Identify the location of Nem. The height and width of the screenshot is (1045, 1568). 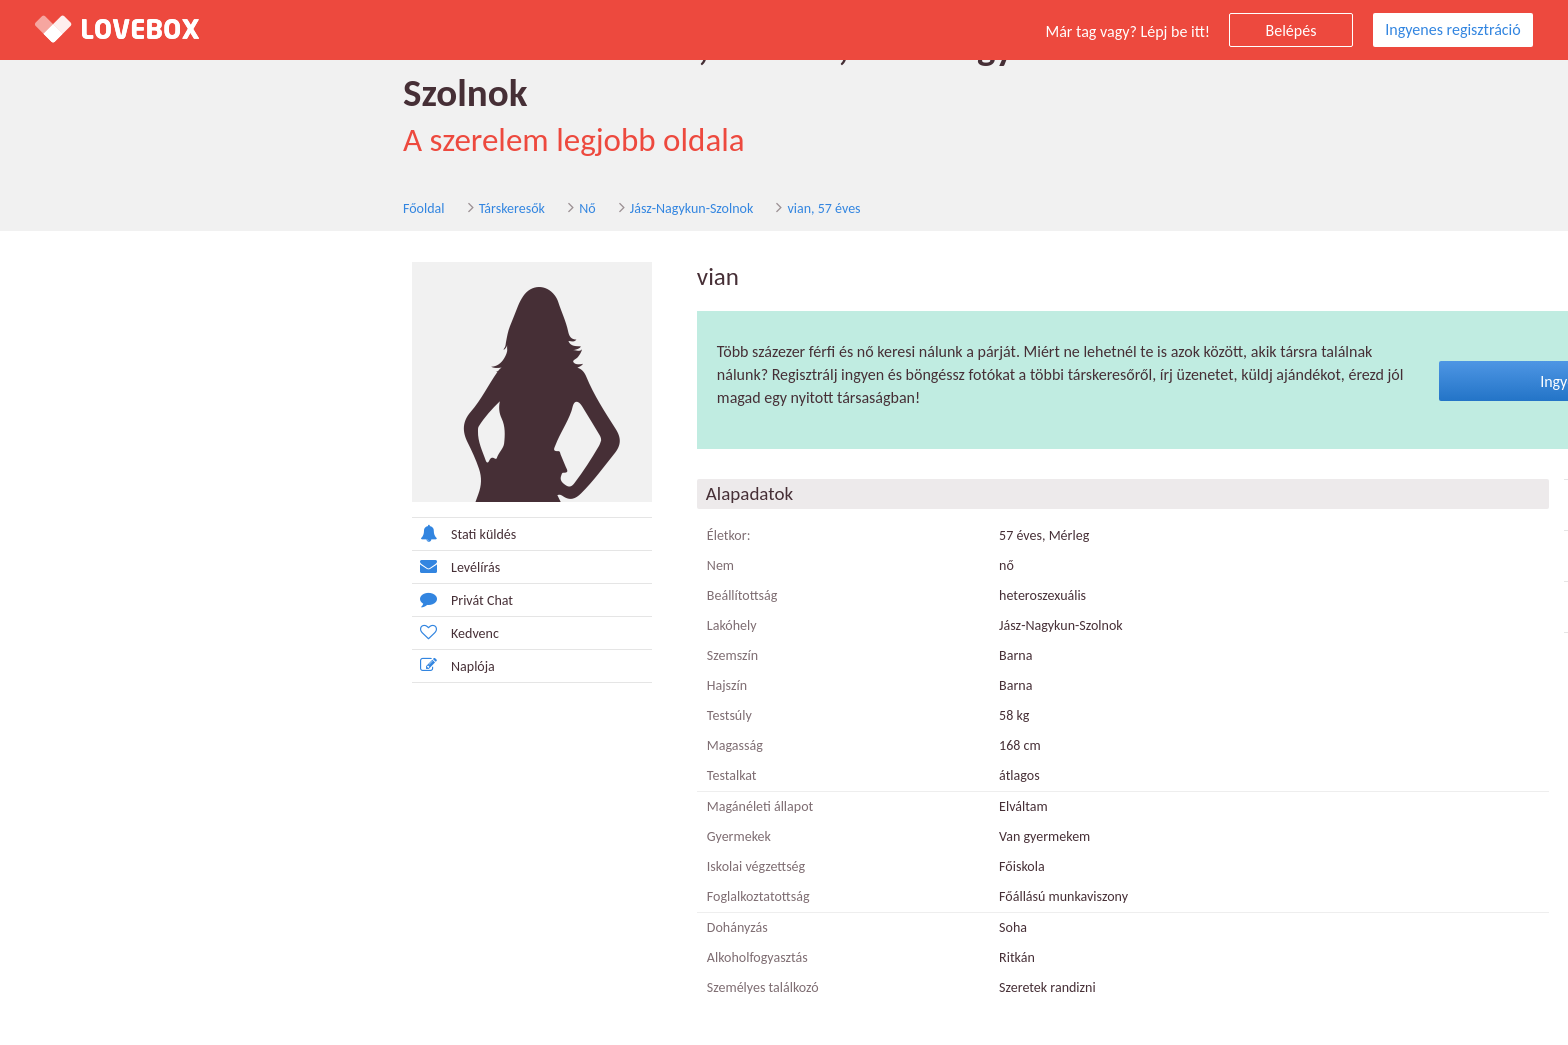
(407, 532).